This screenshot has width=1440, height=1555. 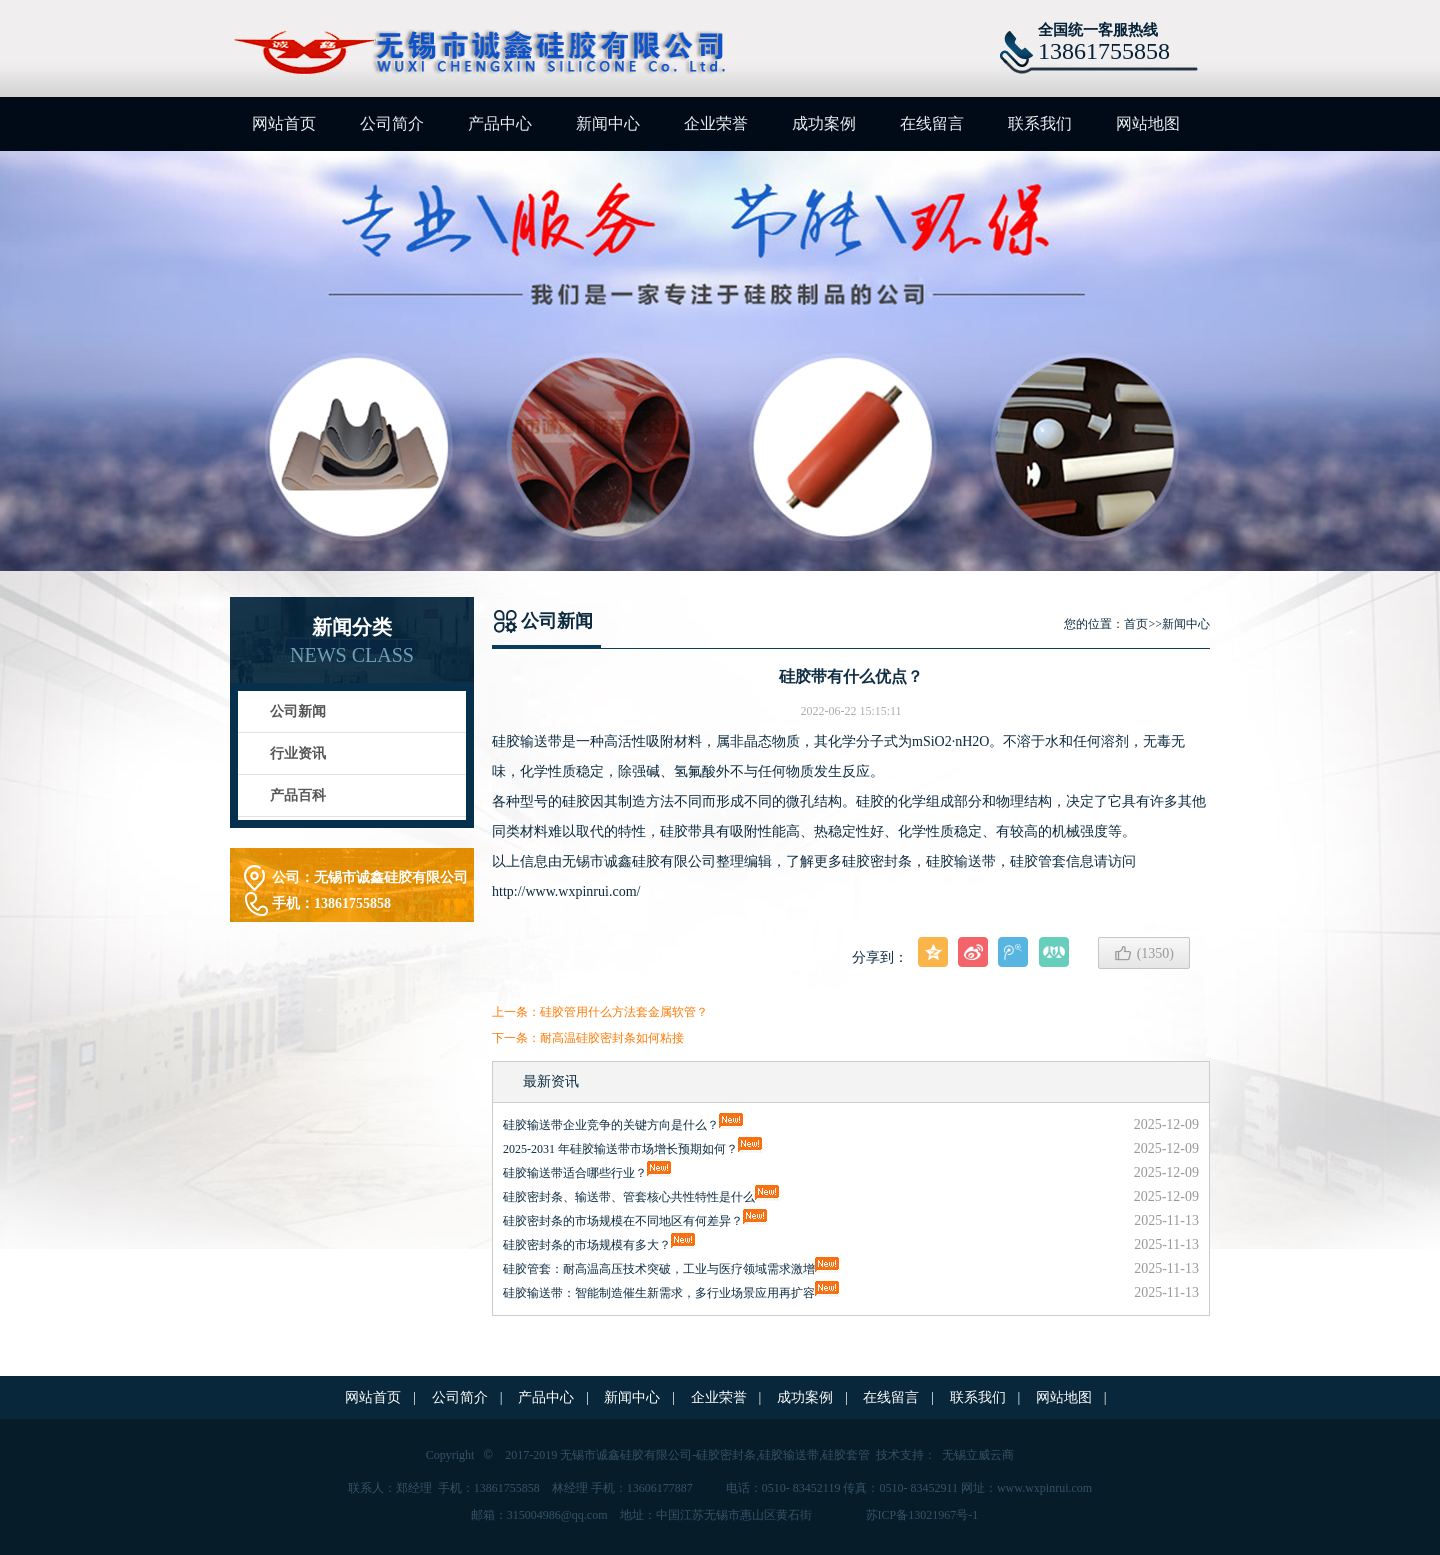 What do you see at coordinates (624, 1012) in the screenshot?
I see `硅胶管用什么方法套金属软管？` at bounding box center [624, 1012].